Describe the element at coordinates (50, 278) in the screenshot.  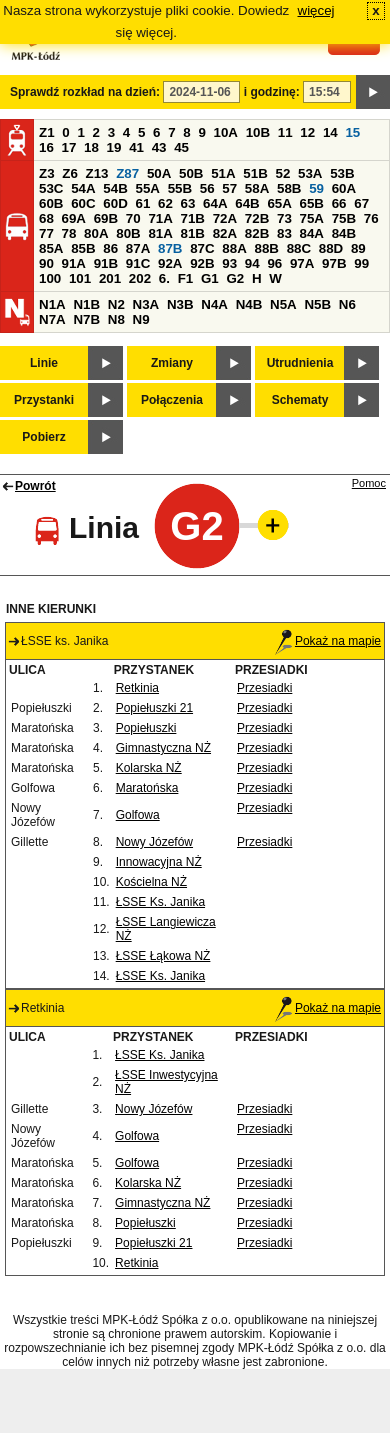
I see `100` at that location.